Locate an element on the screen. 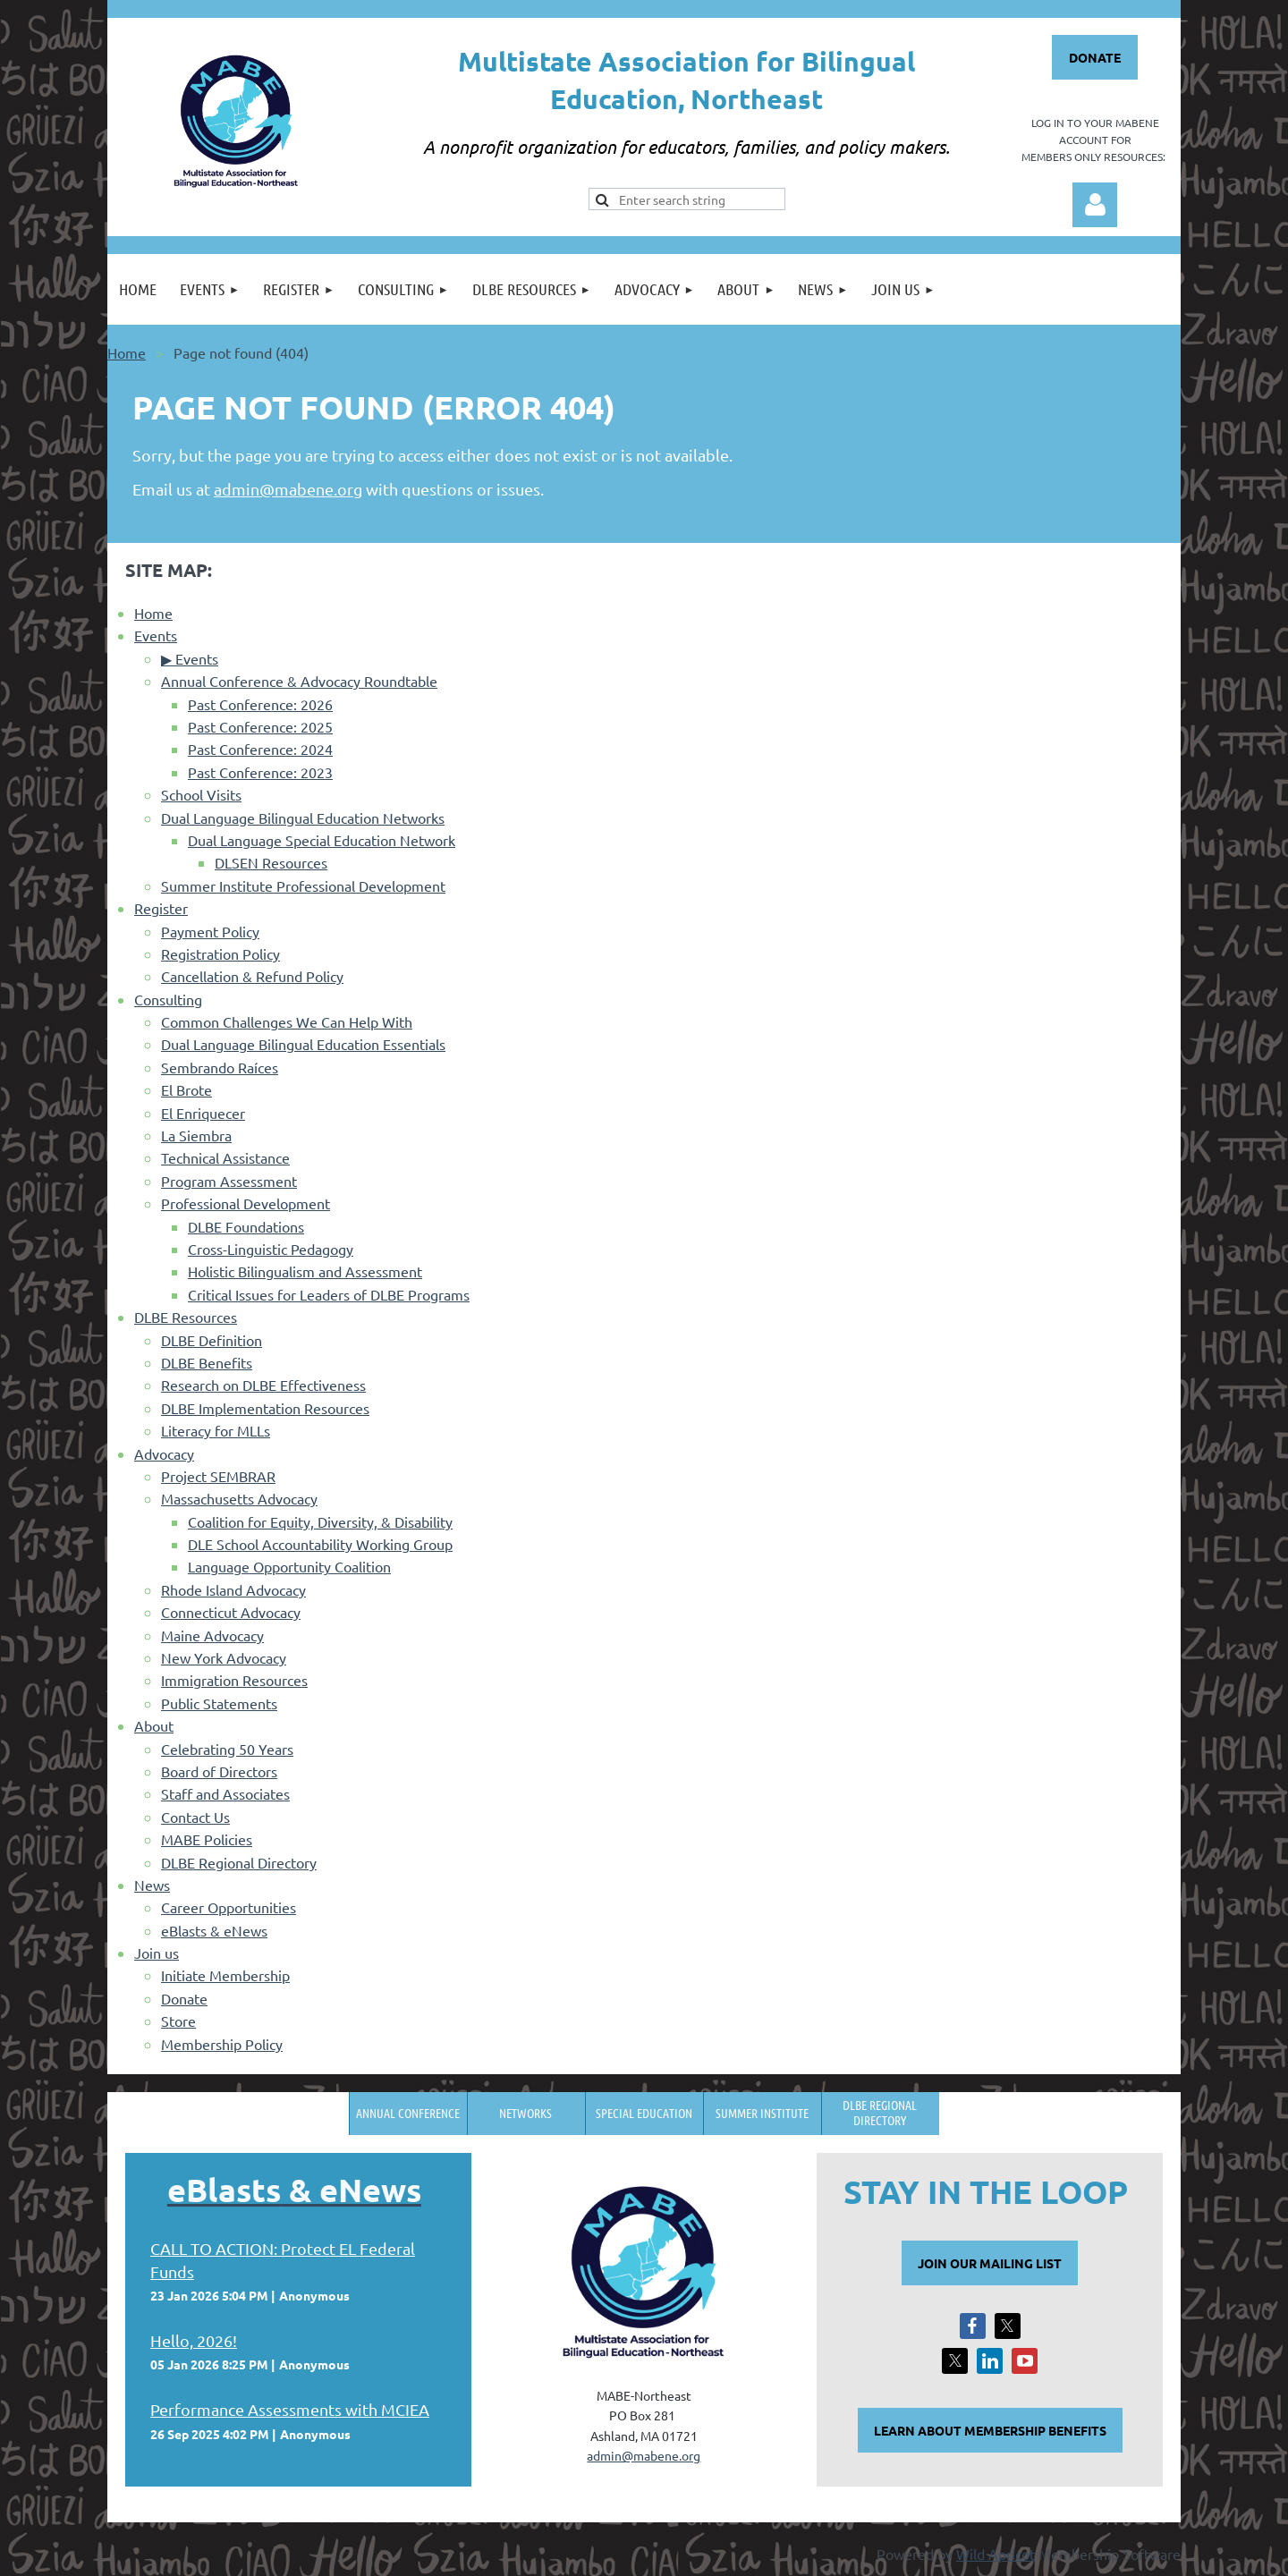 This screenshot has width=1288, height=2576. Maine Advocacy is located at coordinates (212, 1635).